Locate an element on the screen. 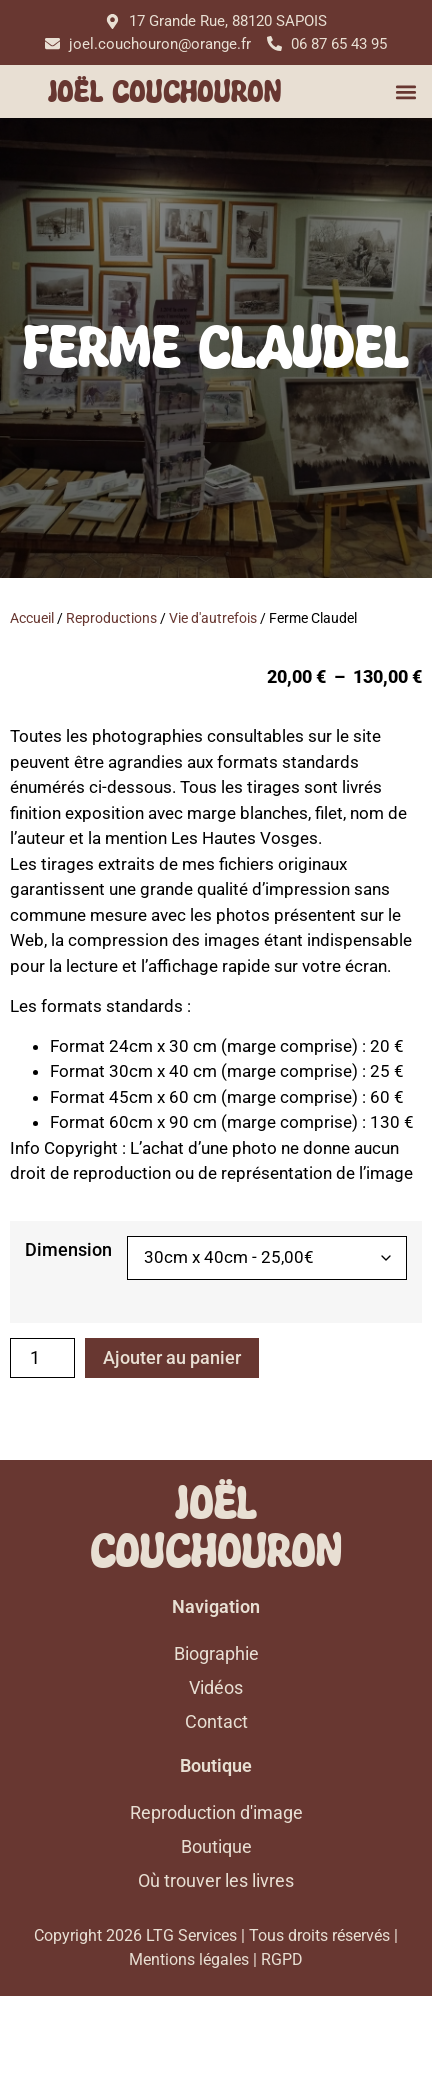 The width and height of the screenshot is (432, 2078). Vie d'autrefois is located at coordinates (213, 618).